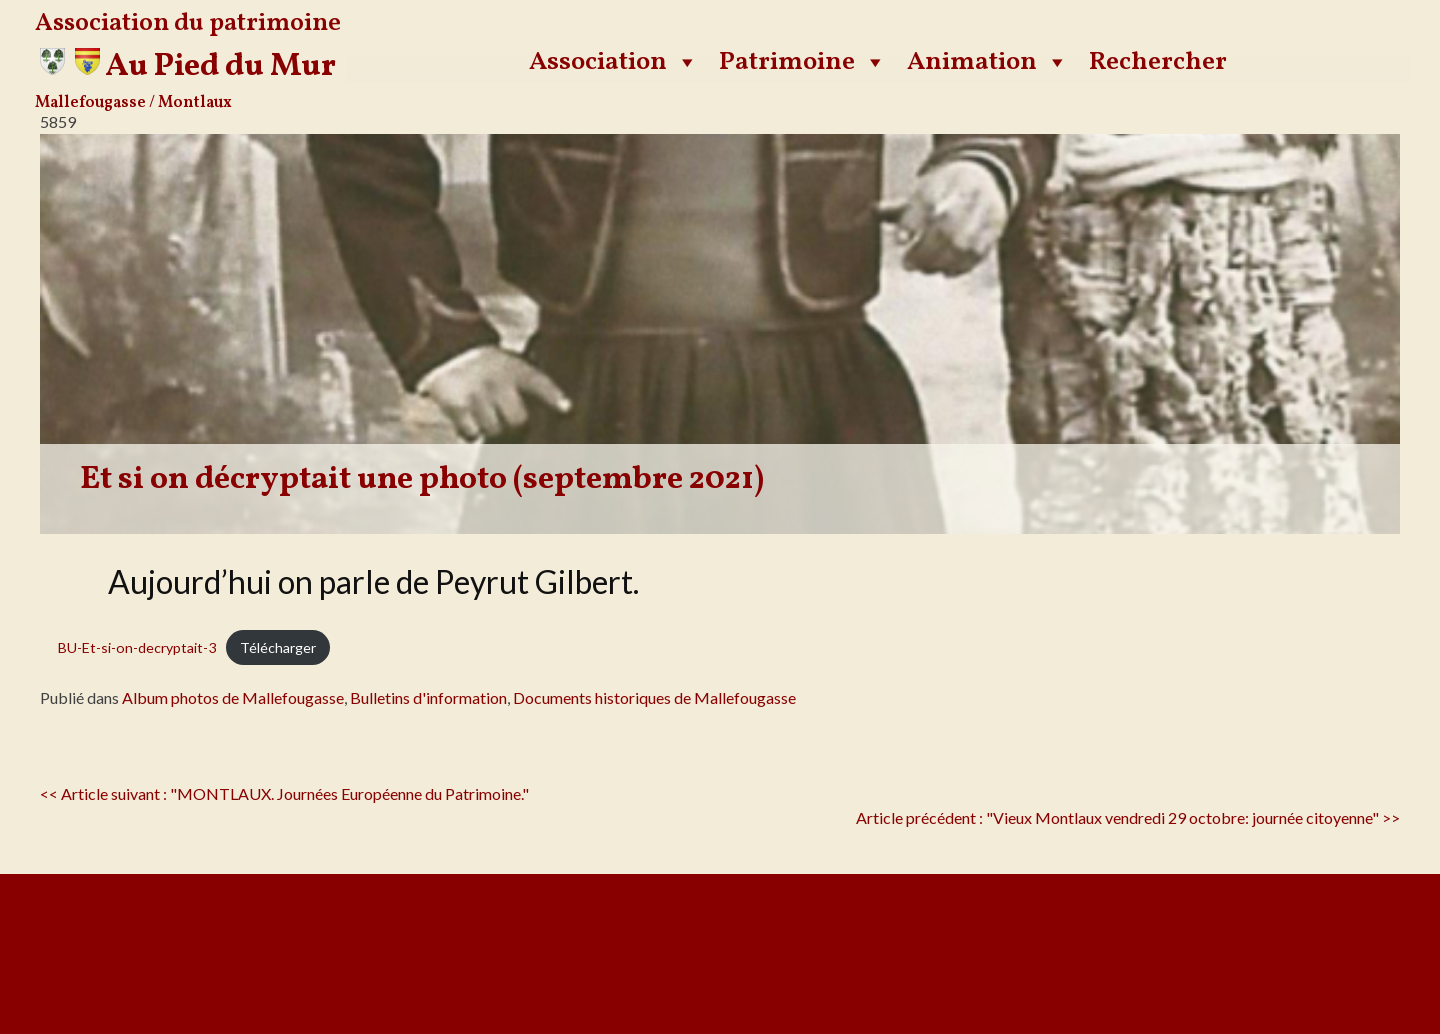  I want to click on Documents historiques de Mallefougasse, so click(654, 697).